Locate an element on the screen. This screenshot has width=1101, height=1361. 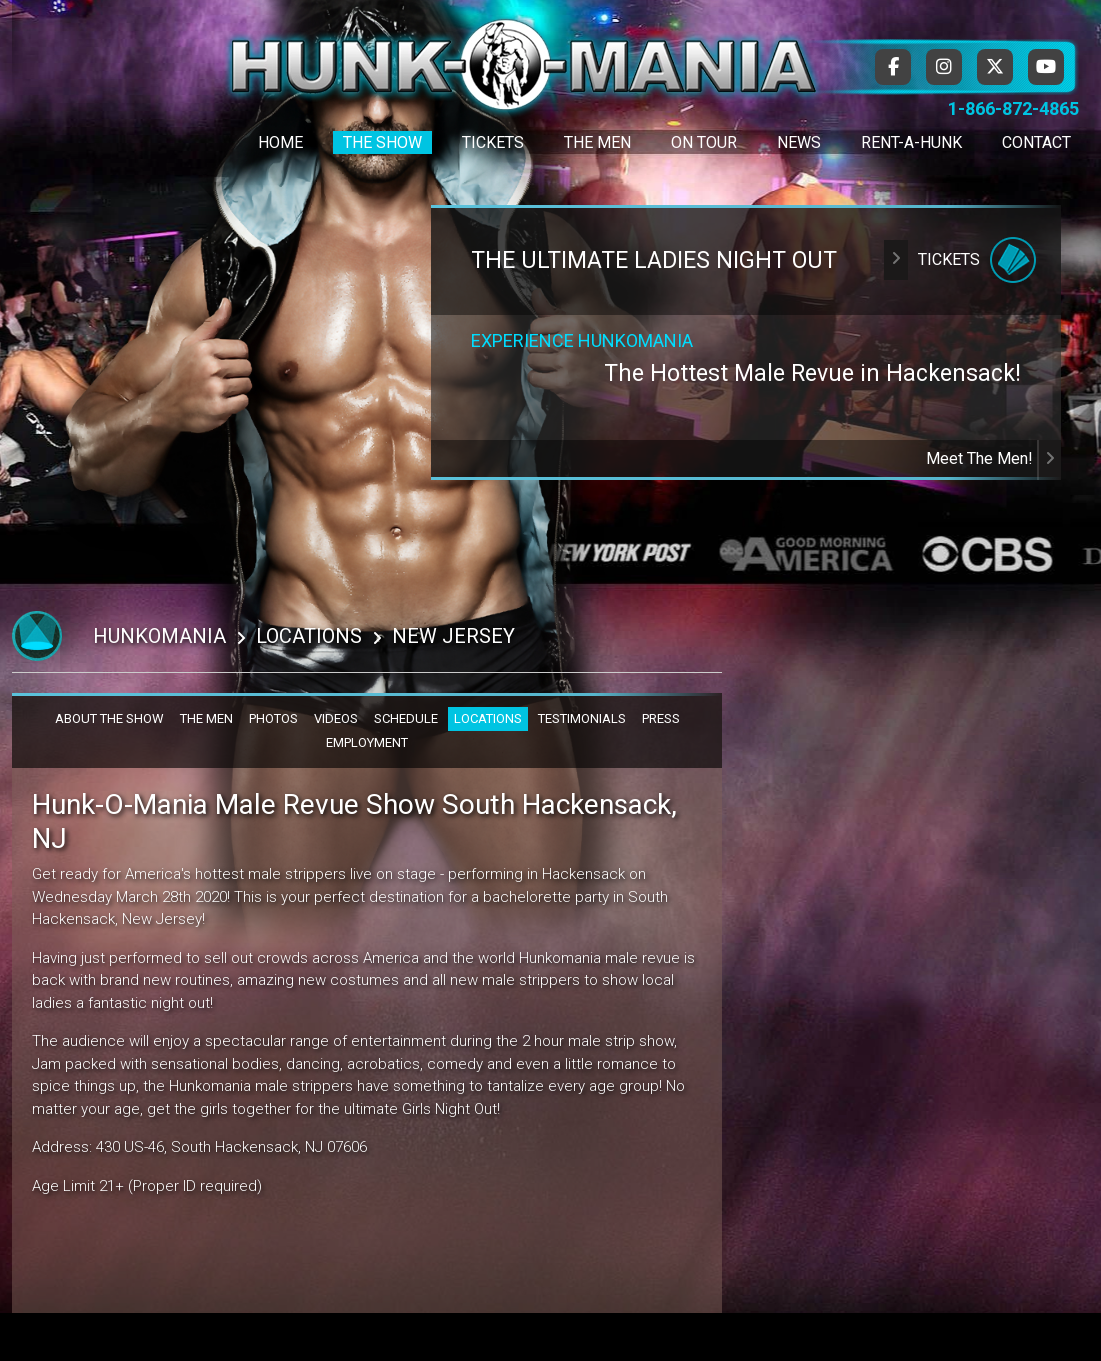
Rent-A-Hunk is located at coordinates (911, 142).